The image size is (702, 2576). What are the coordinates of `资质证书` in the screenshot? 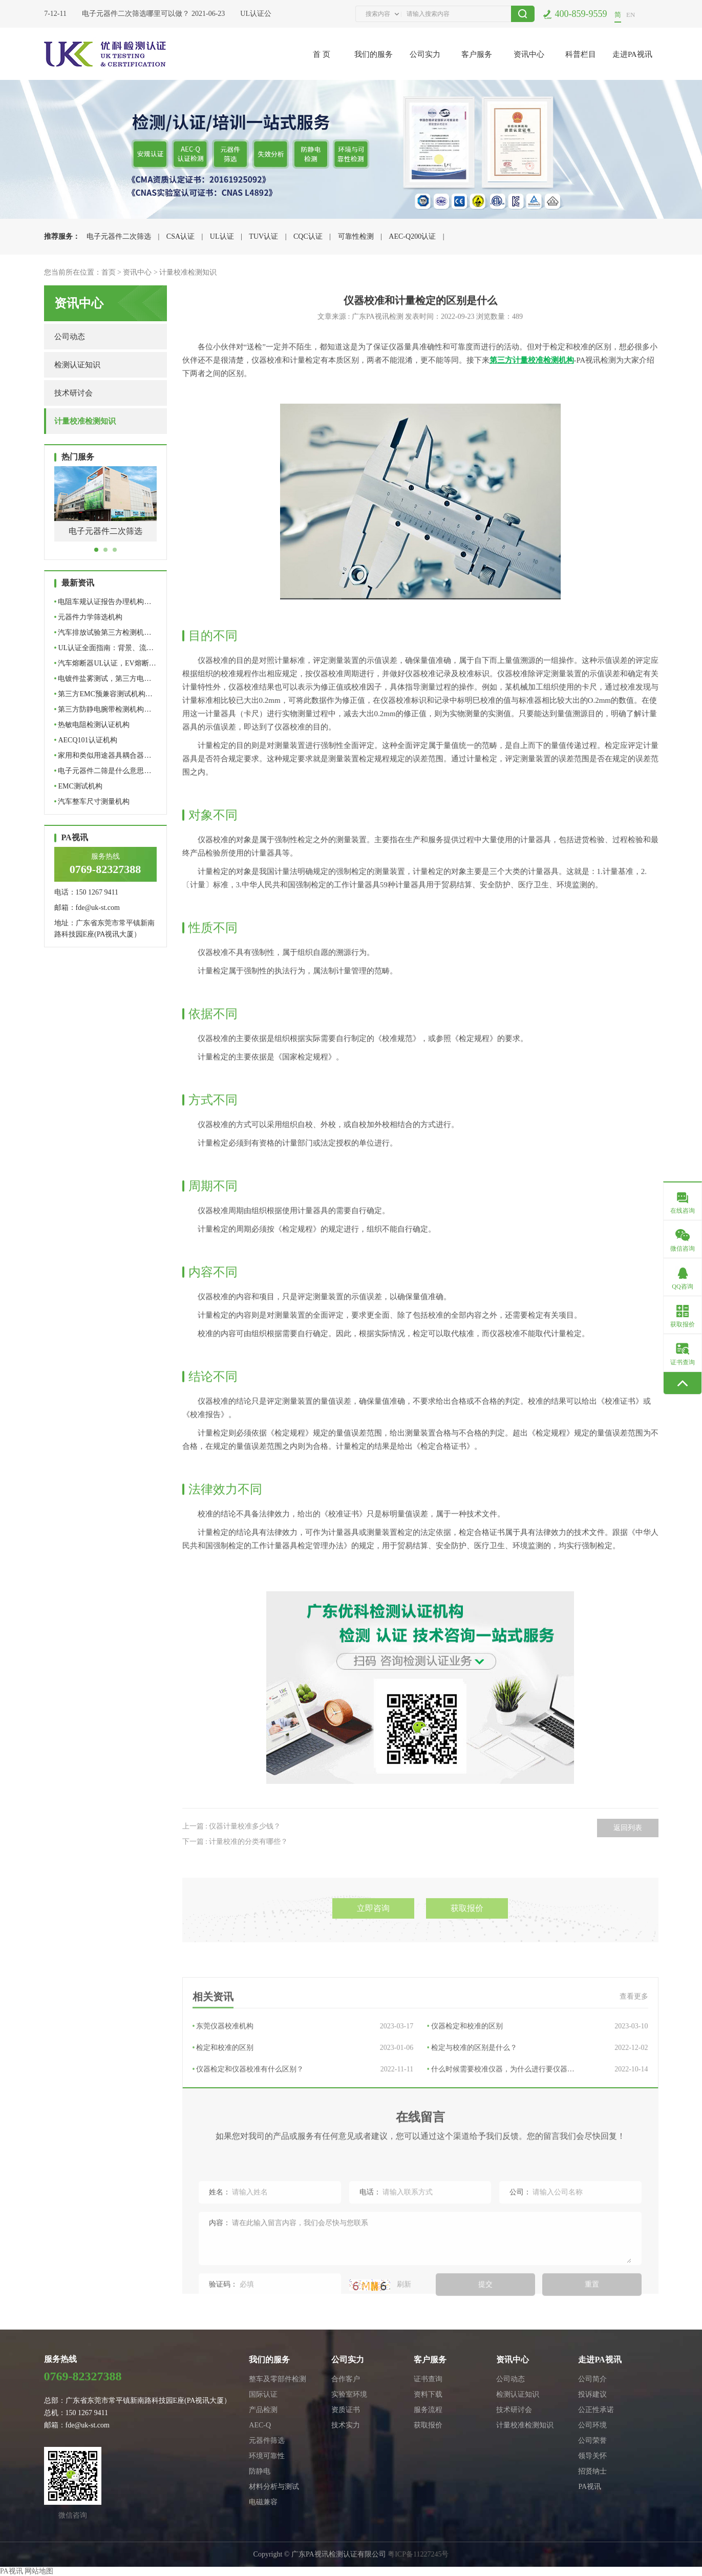 It's located at (345, 2410).